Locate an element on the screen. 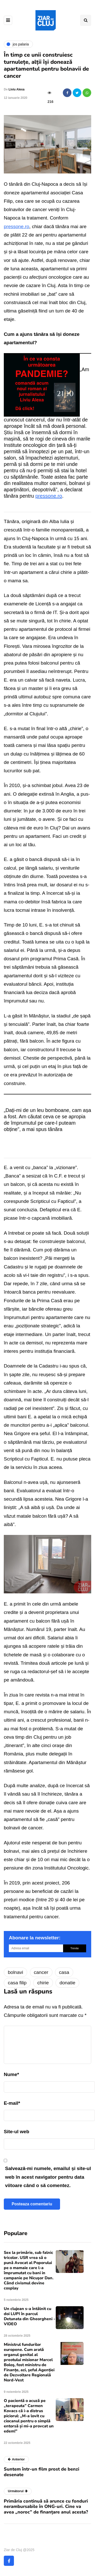 Image resolution: width=95 pixels, height=2576 pixels. casa filip is located at coordinates (17, 1982).